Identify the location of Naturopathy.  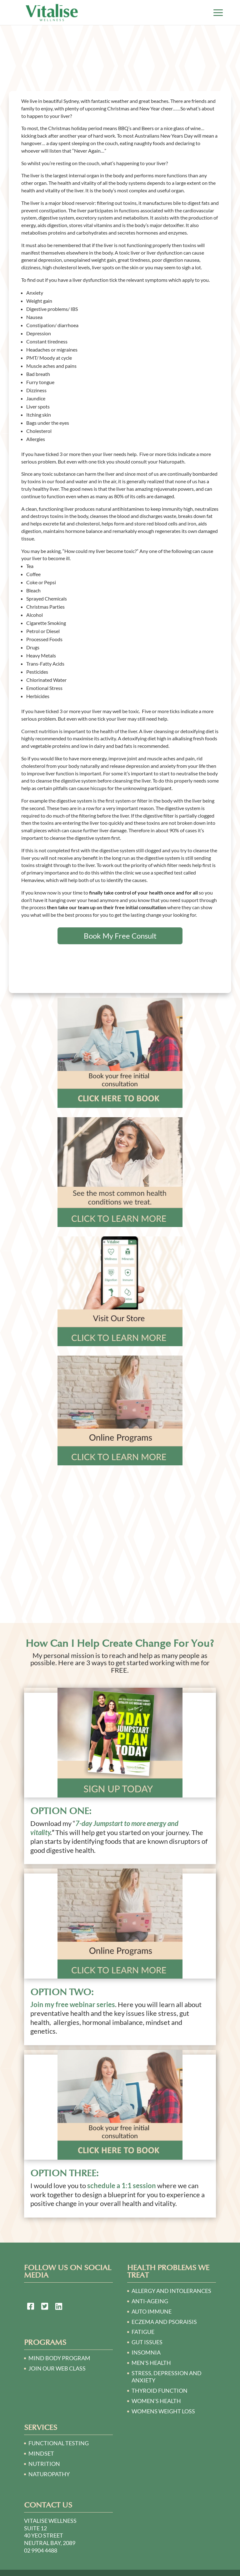
(49, 2474).